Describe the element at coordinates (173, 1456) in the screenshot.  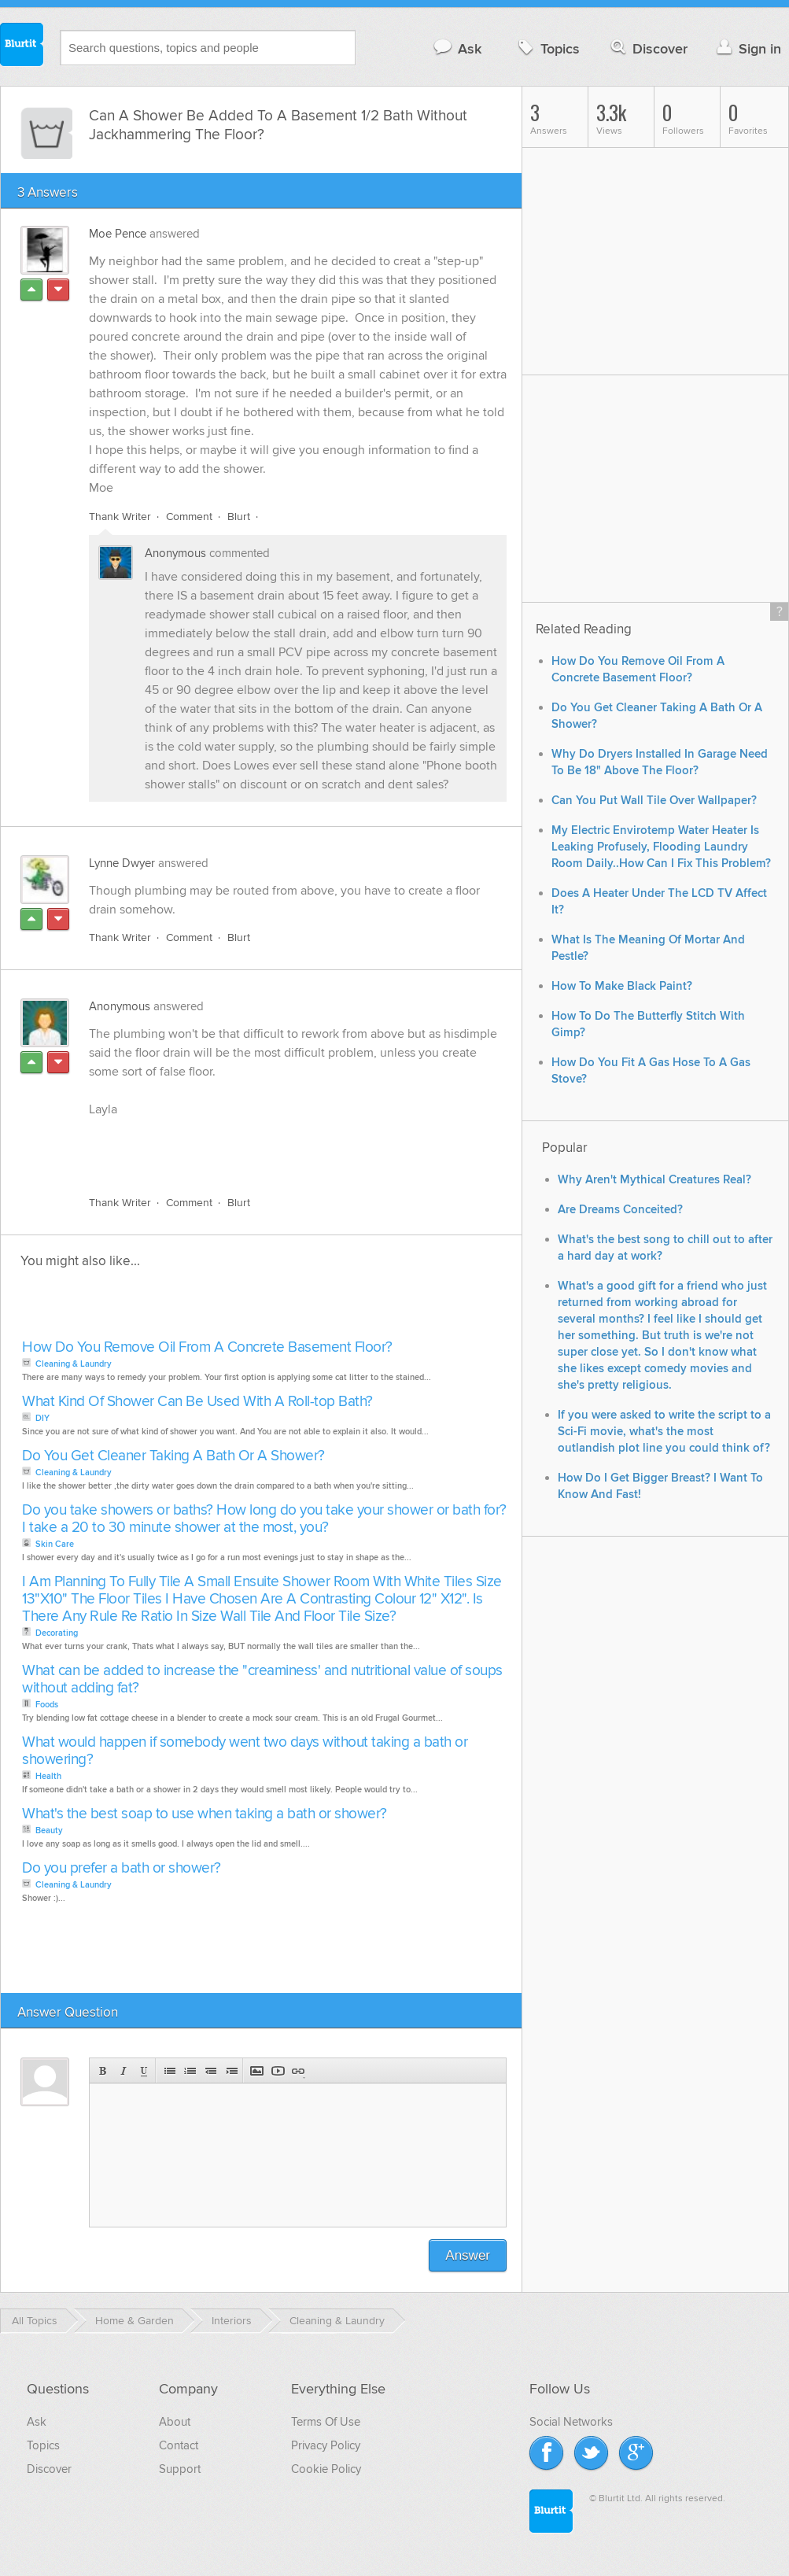
I see `Do You Get Cleaner Taking A Bath Or A Shower?` at that location.